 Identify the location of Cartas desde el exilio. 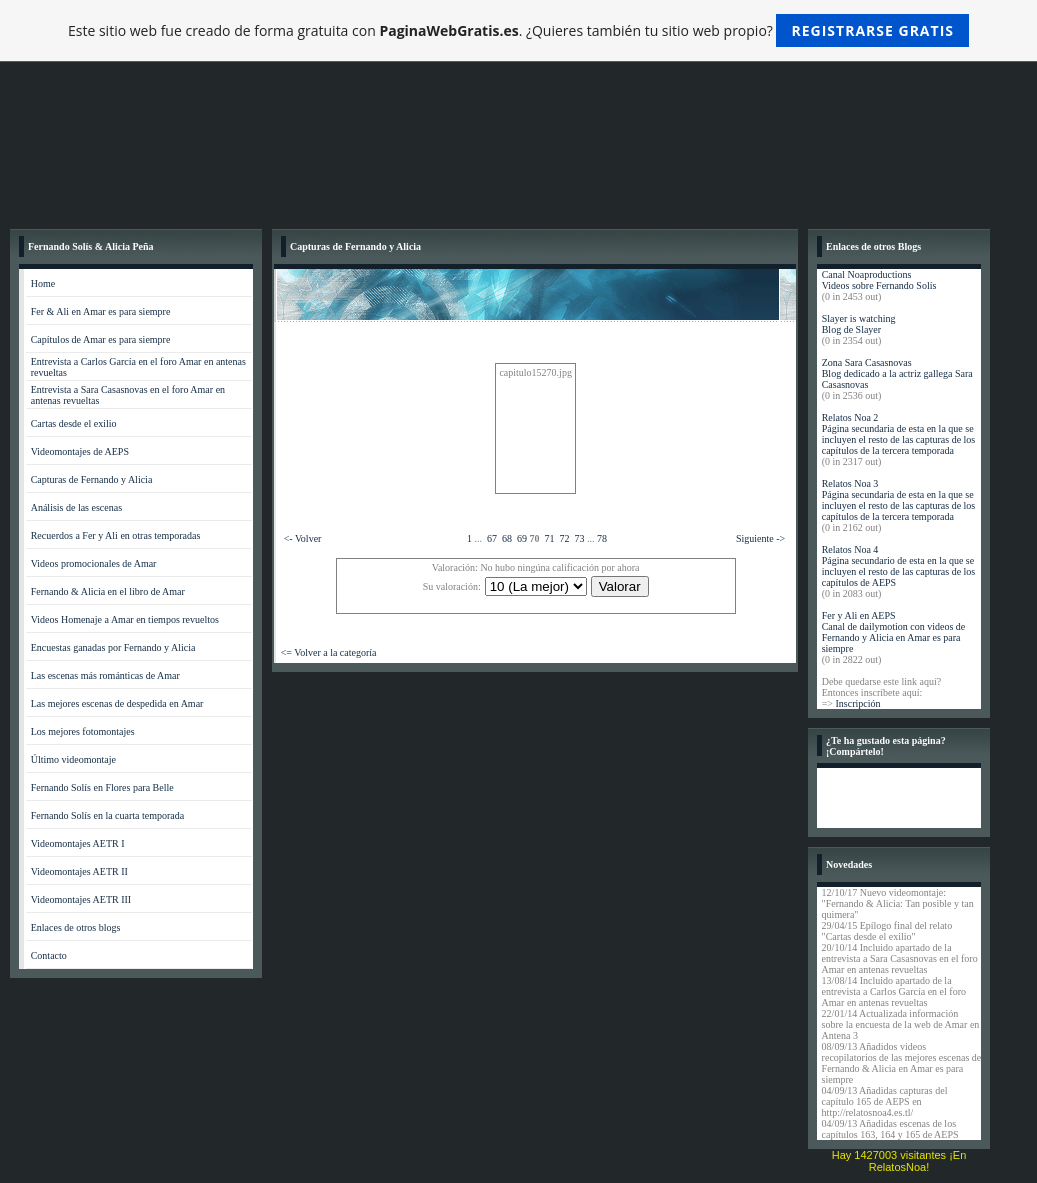
(74, 423).